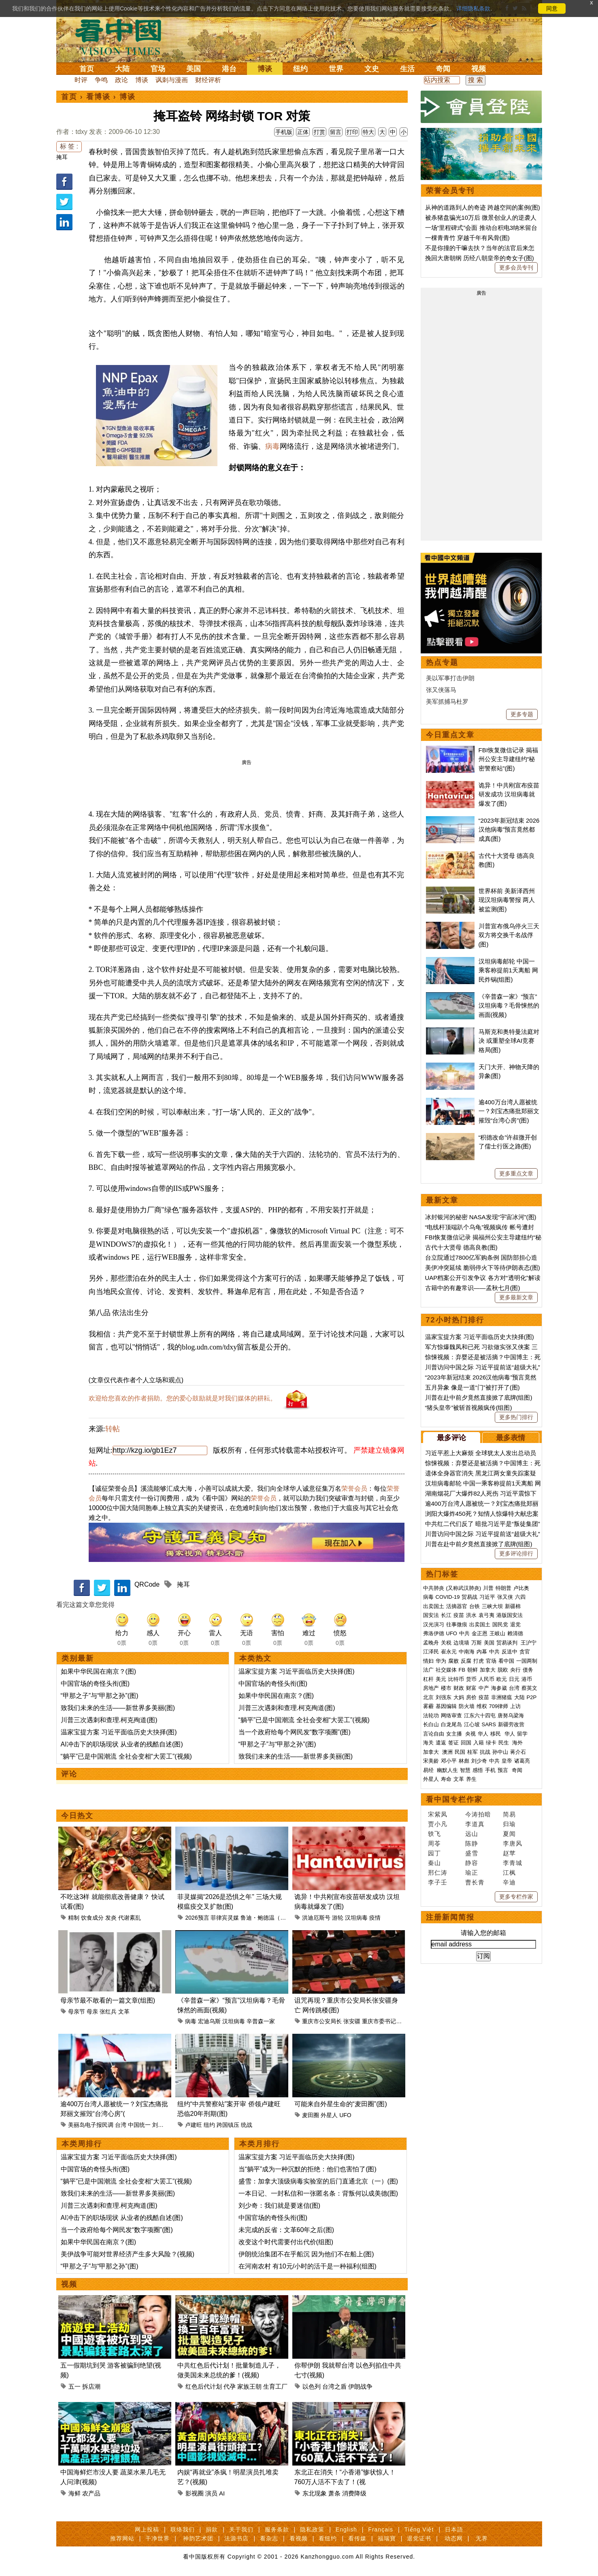 Image resolution: width=598 pixels, height=2576 pixels. What do you see at coordinates (182, 2529) in the screenshot?
I see `联络我们` at bounding box center [182, 2529].